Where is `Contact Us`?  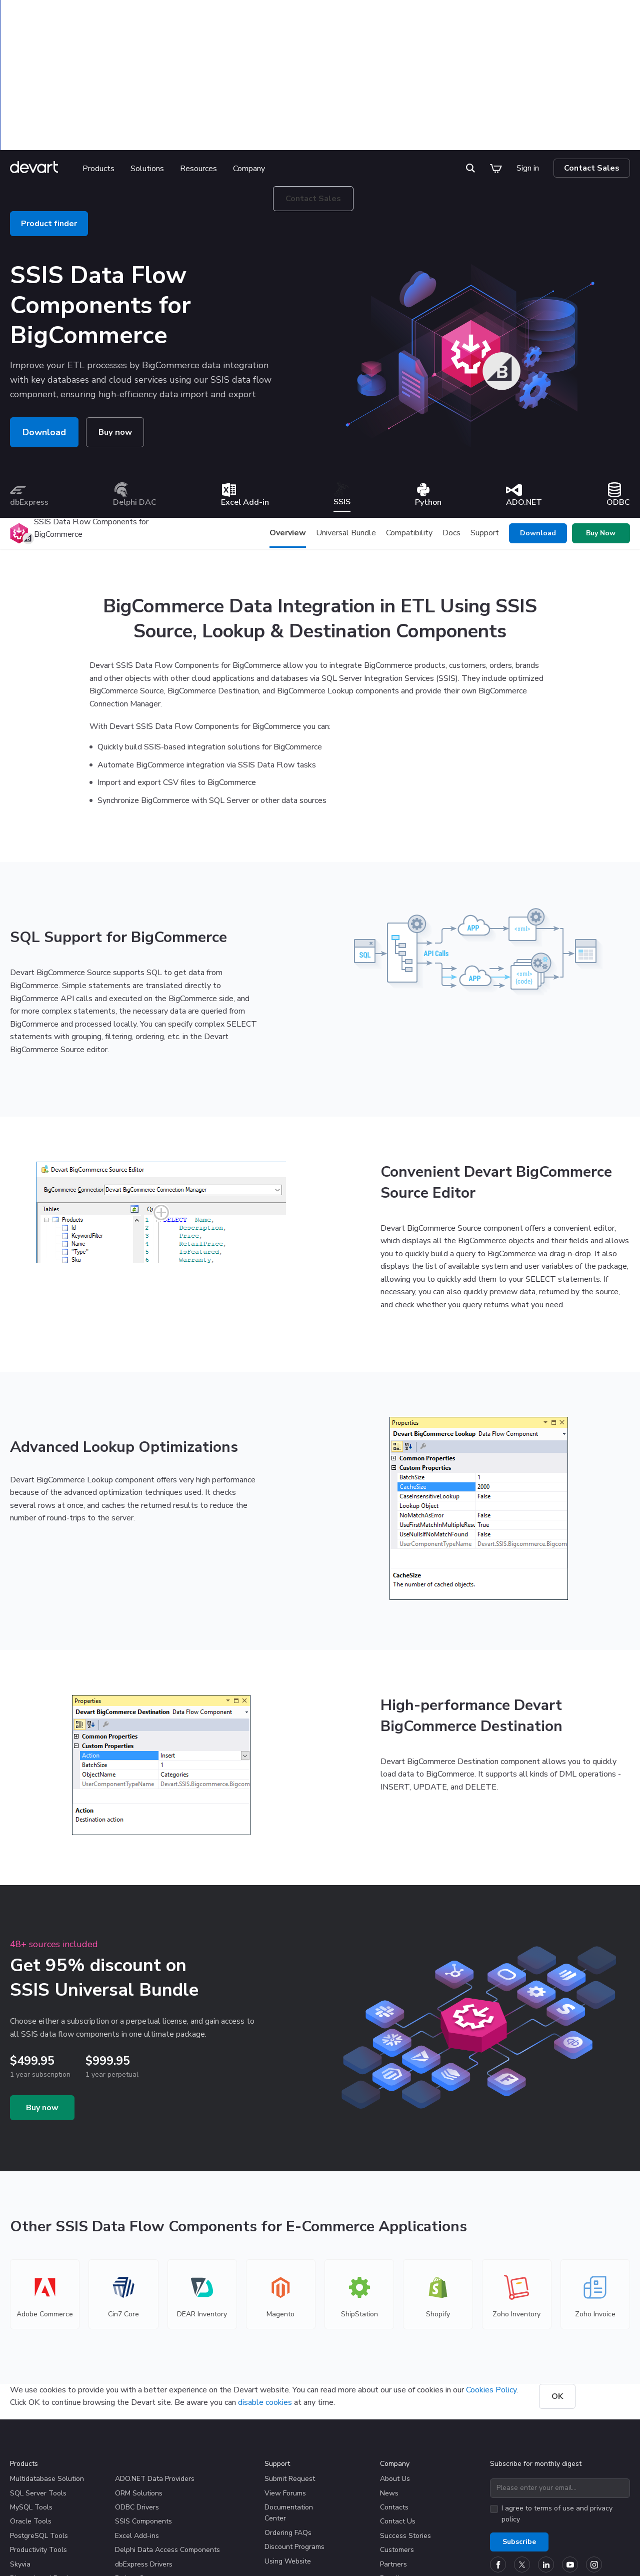
Contact Us is located at coordinates (398, 2398).